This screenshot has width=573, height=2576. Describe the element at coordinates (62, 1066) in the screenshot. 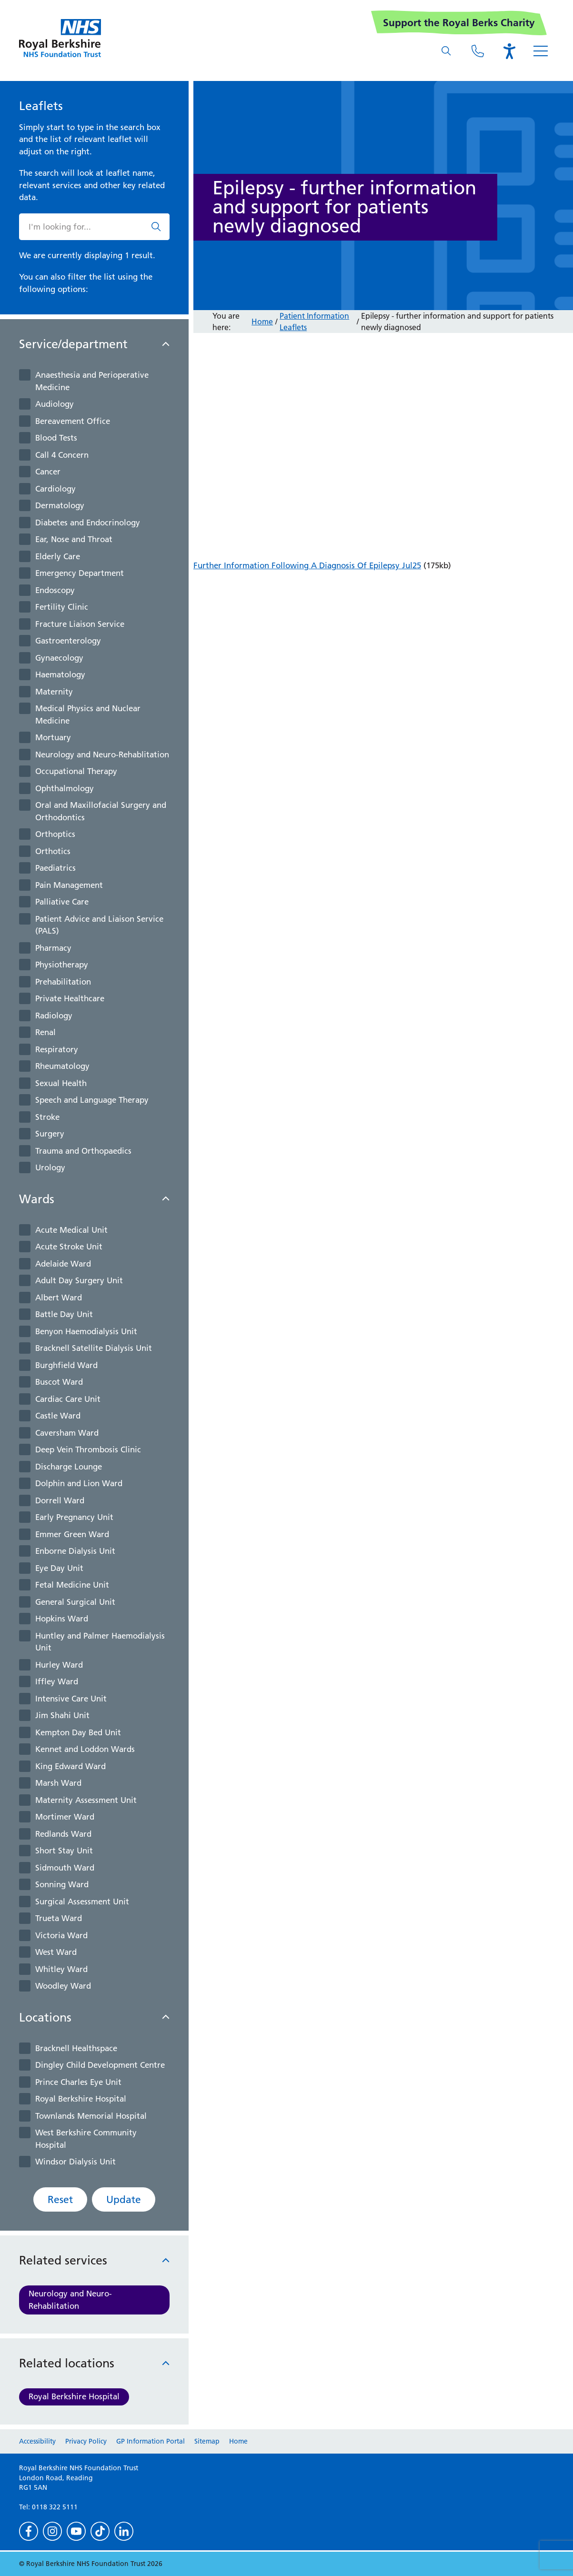

I see `Rheumatology` at that location.